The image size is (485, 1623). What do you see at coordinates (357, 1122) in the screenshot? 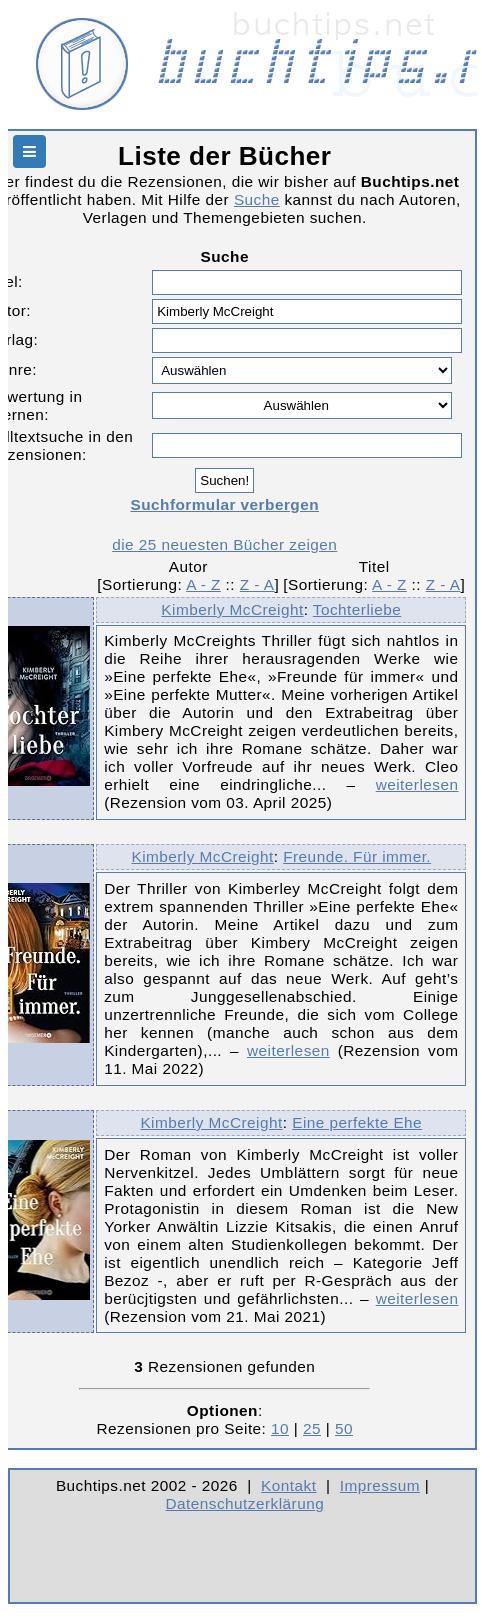
I see `Eine perfekte Ehe` at bounding box center [357, 1122].